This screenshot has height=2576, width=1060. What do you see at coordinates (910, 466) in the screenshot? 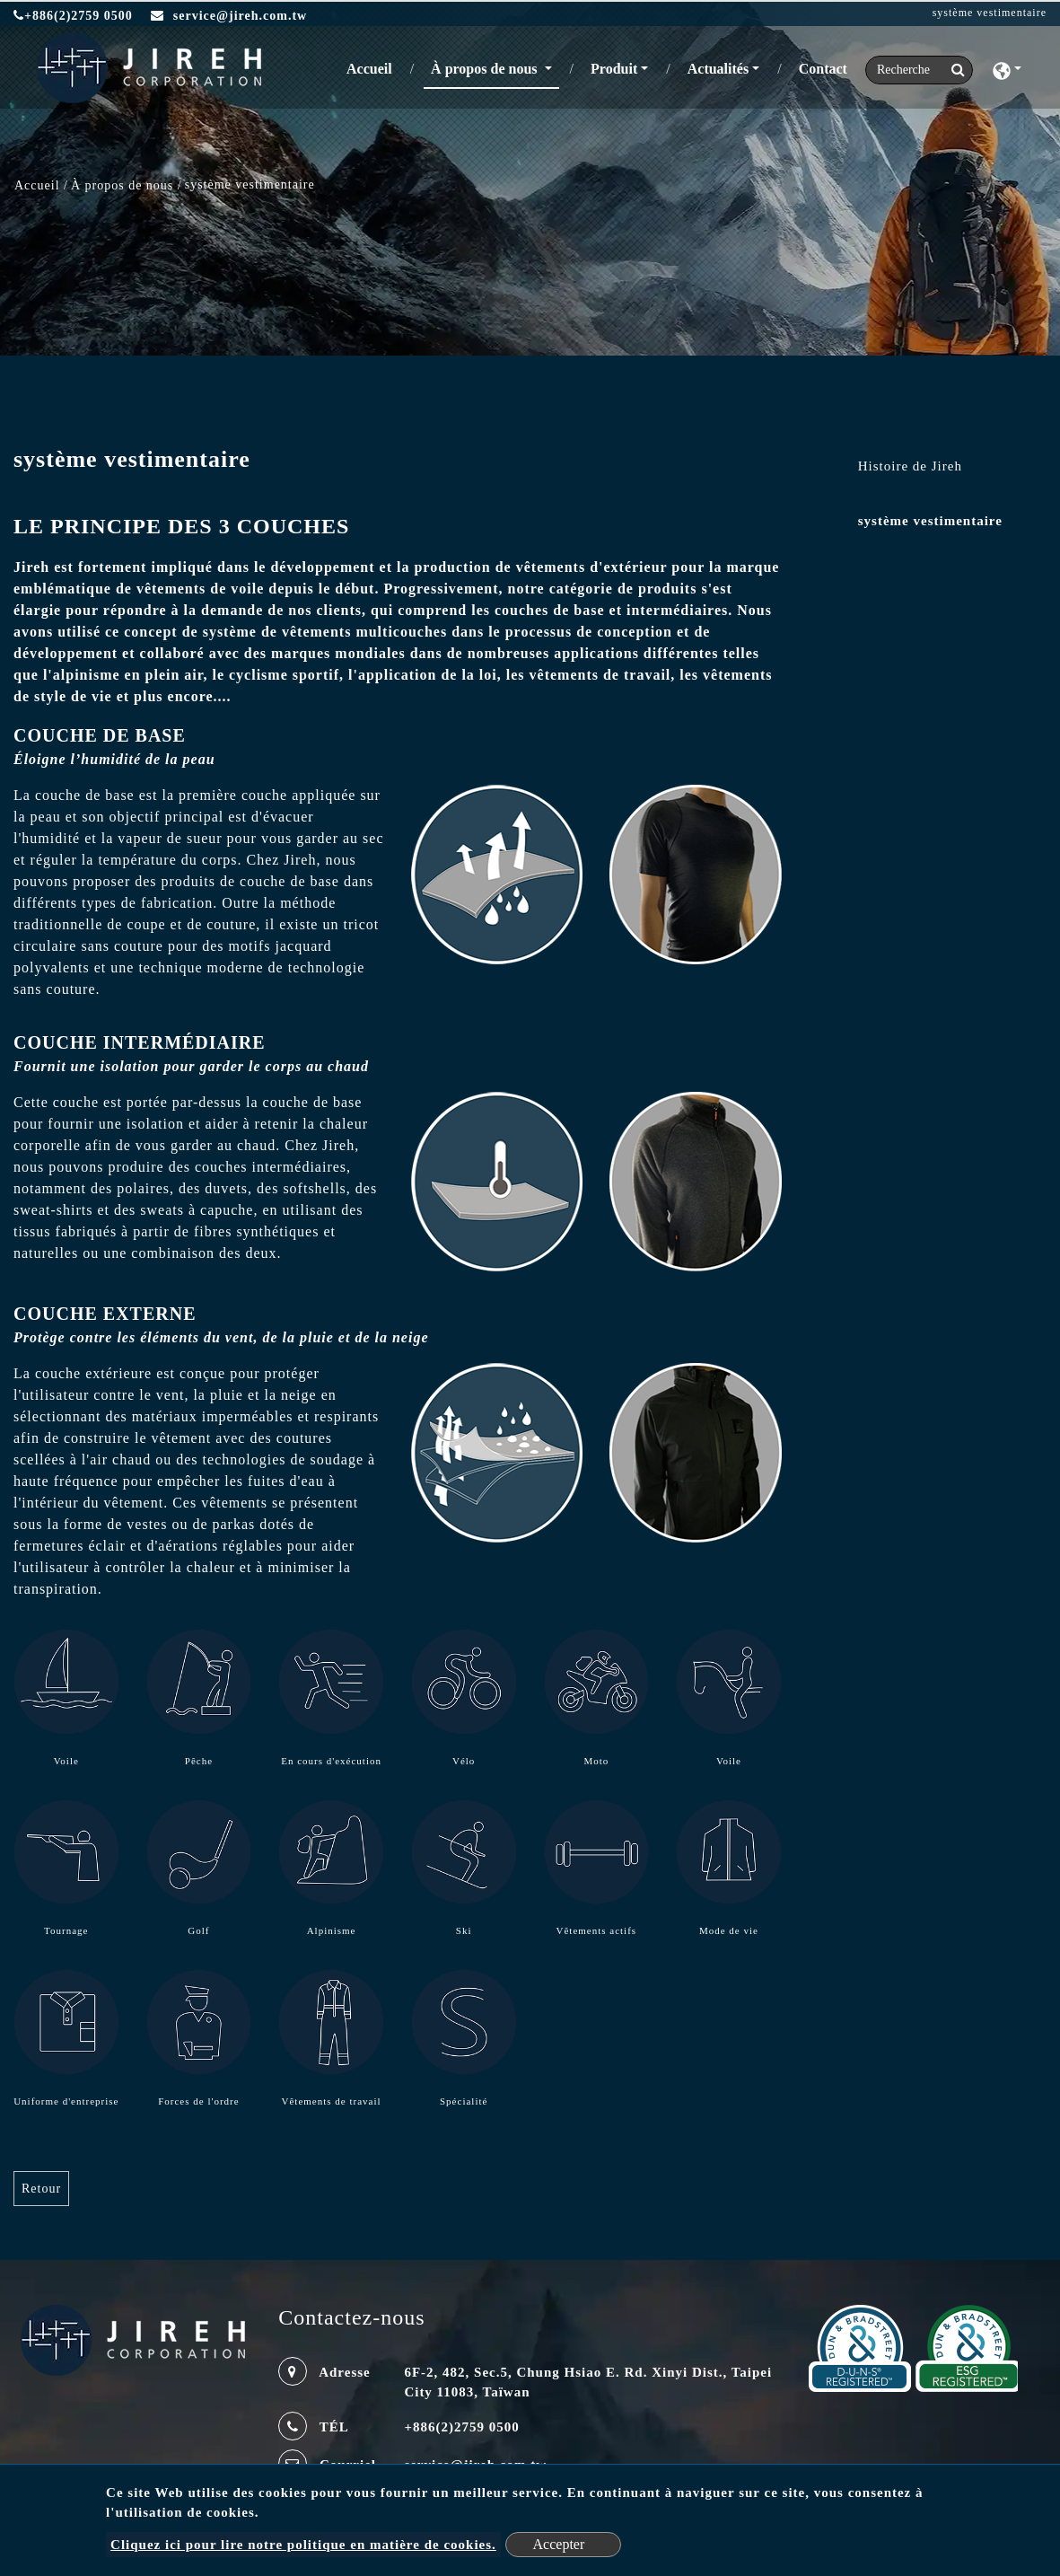
I see `Histoire de Jireh` at bounding box center [910, 466].